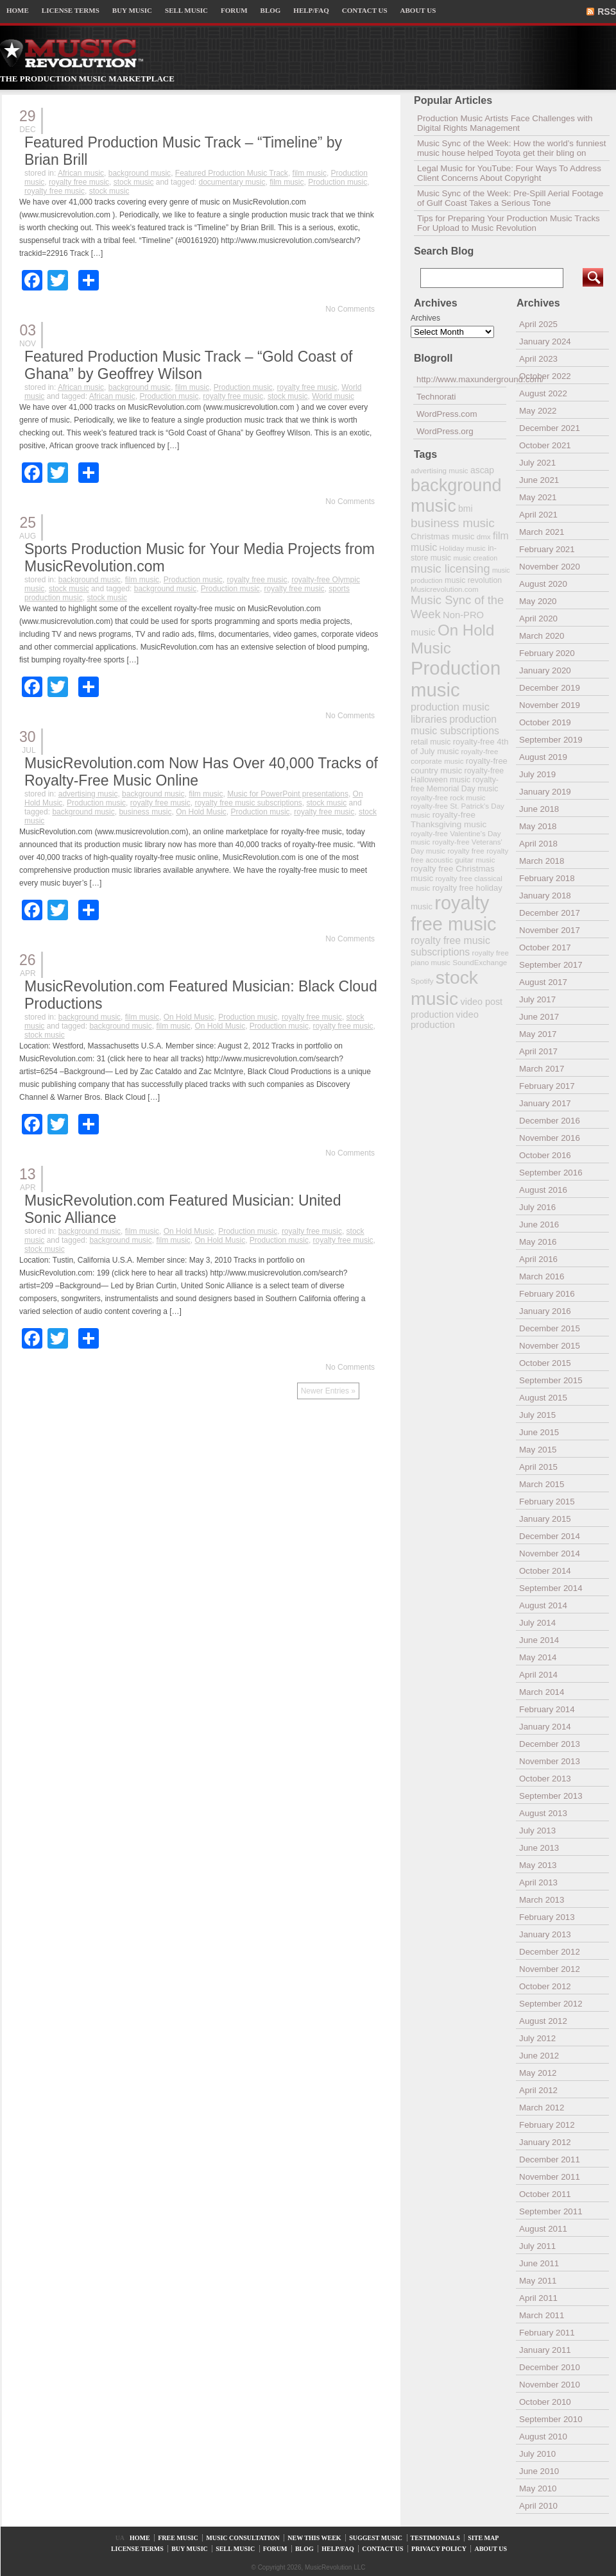  I want to click on October 2017, so click(545, 947).